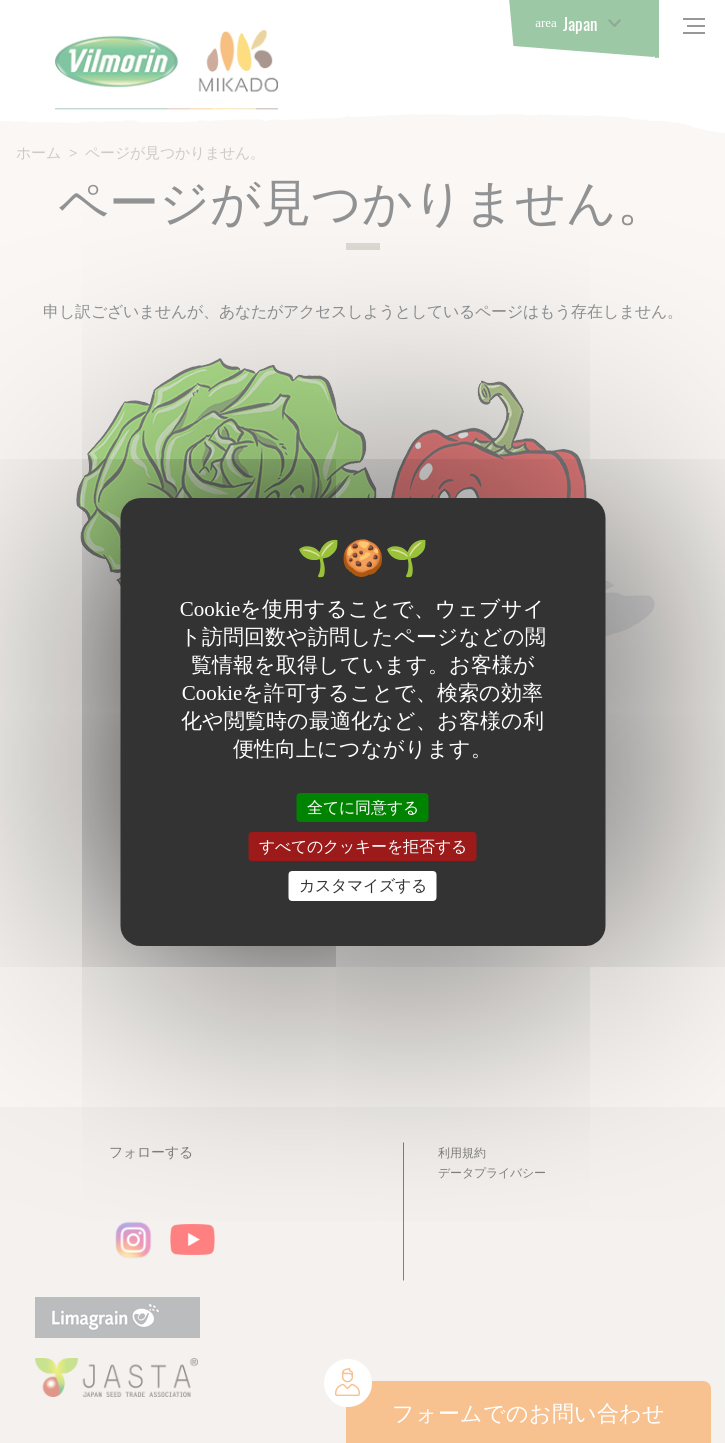  Describe the element at coordinates (363, 846) in the screenshot. I see `すべてのクッキーを拒否する` at that location.